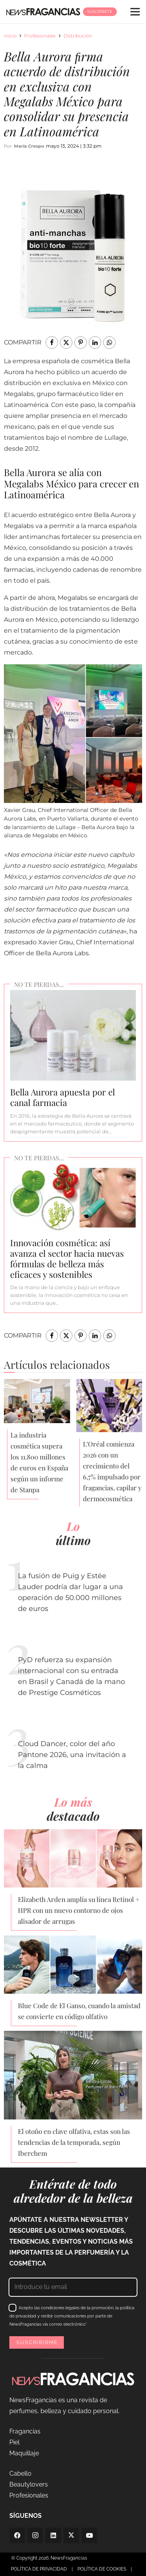 Image resolution: width=146 pixels, height=2576 pixels. Describe the element at coordinates (28, 2484) in the screenshot. I see `Beautylovers` at that location.